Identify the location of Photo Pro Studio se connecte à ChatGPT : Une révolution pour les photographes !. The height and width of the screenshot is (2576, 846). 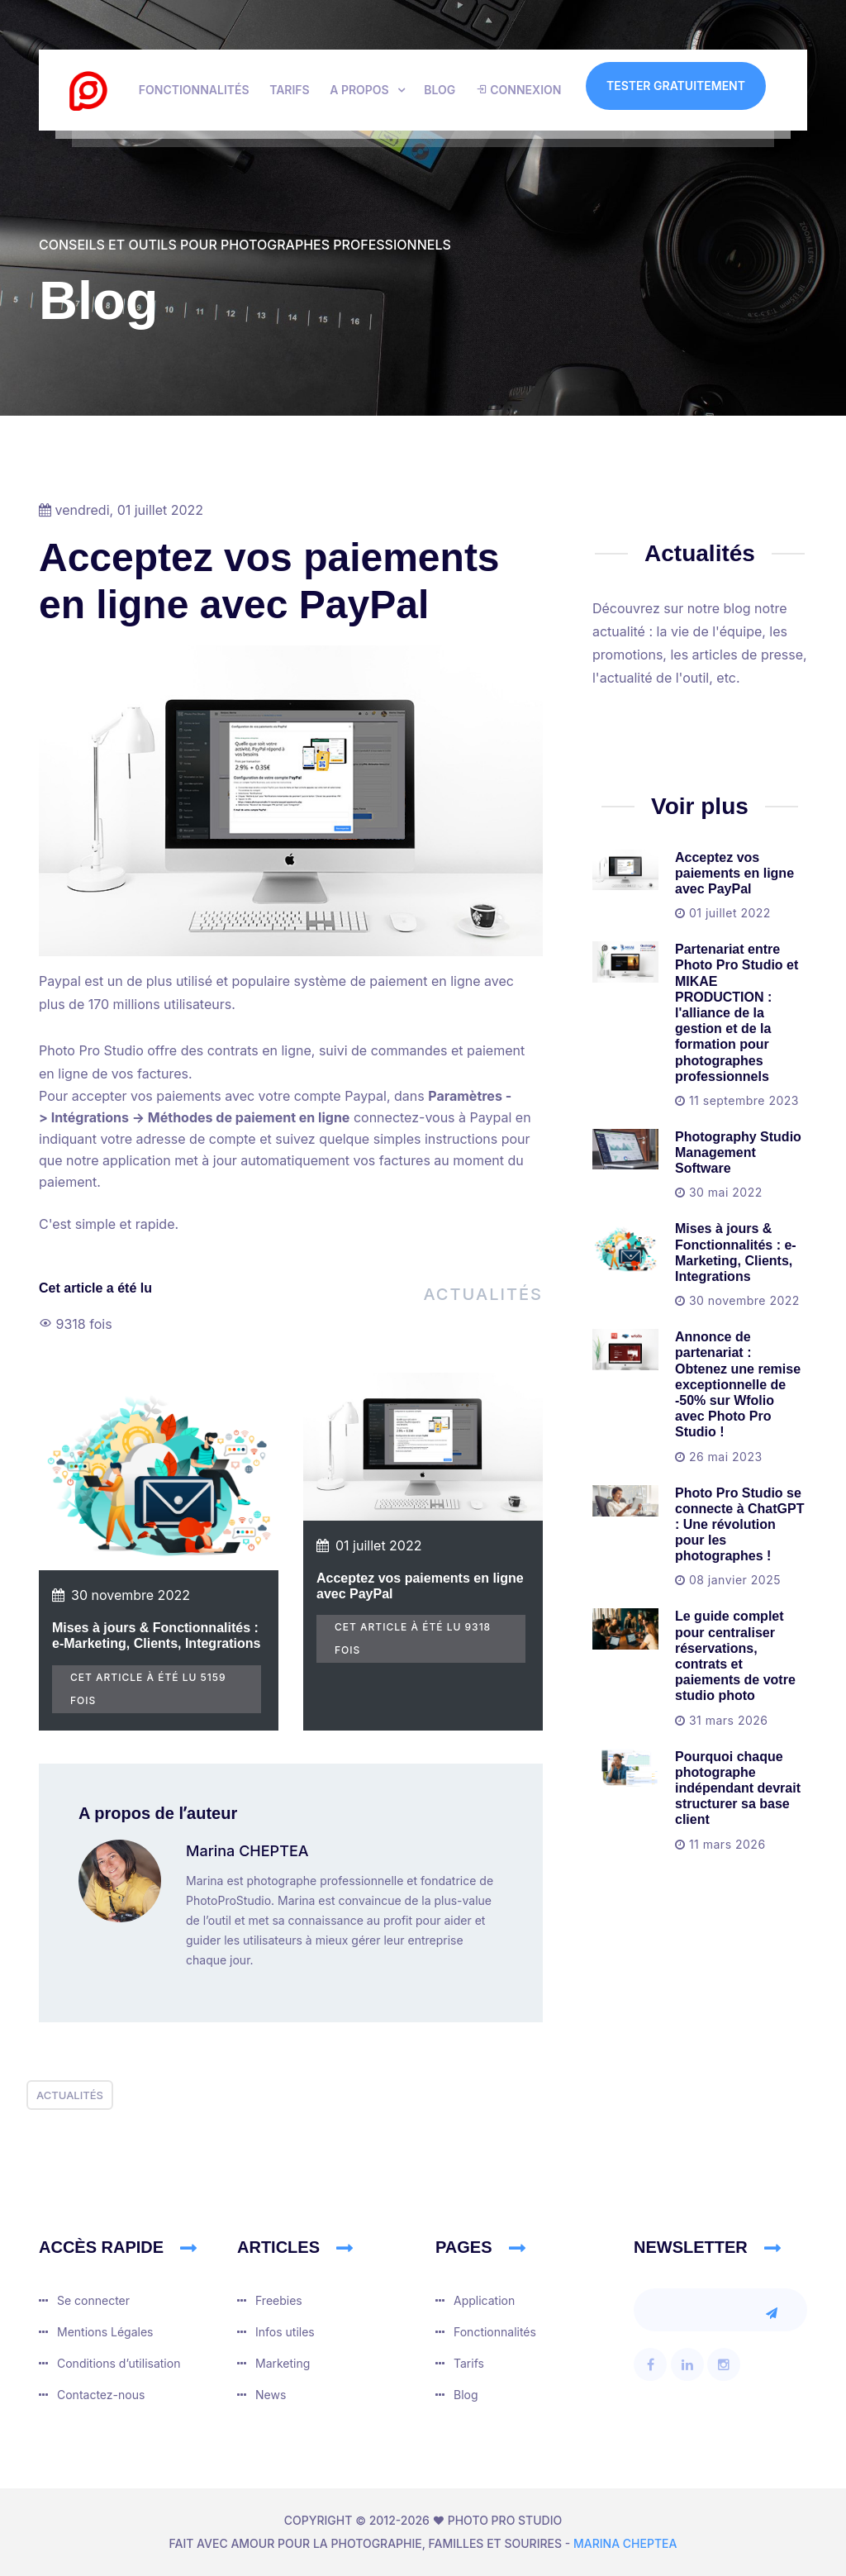
(739, 1525).